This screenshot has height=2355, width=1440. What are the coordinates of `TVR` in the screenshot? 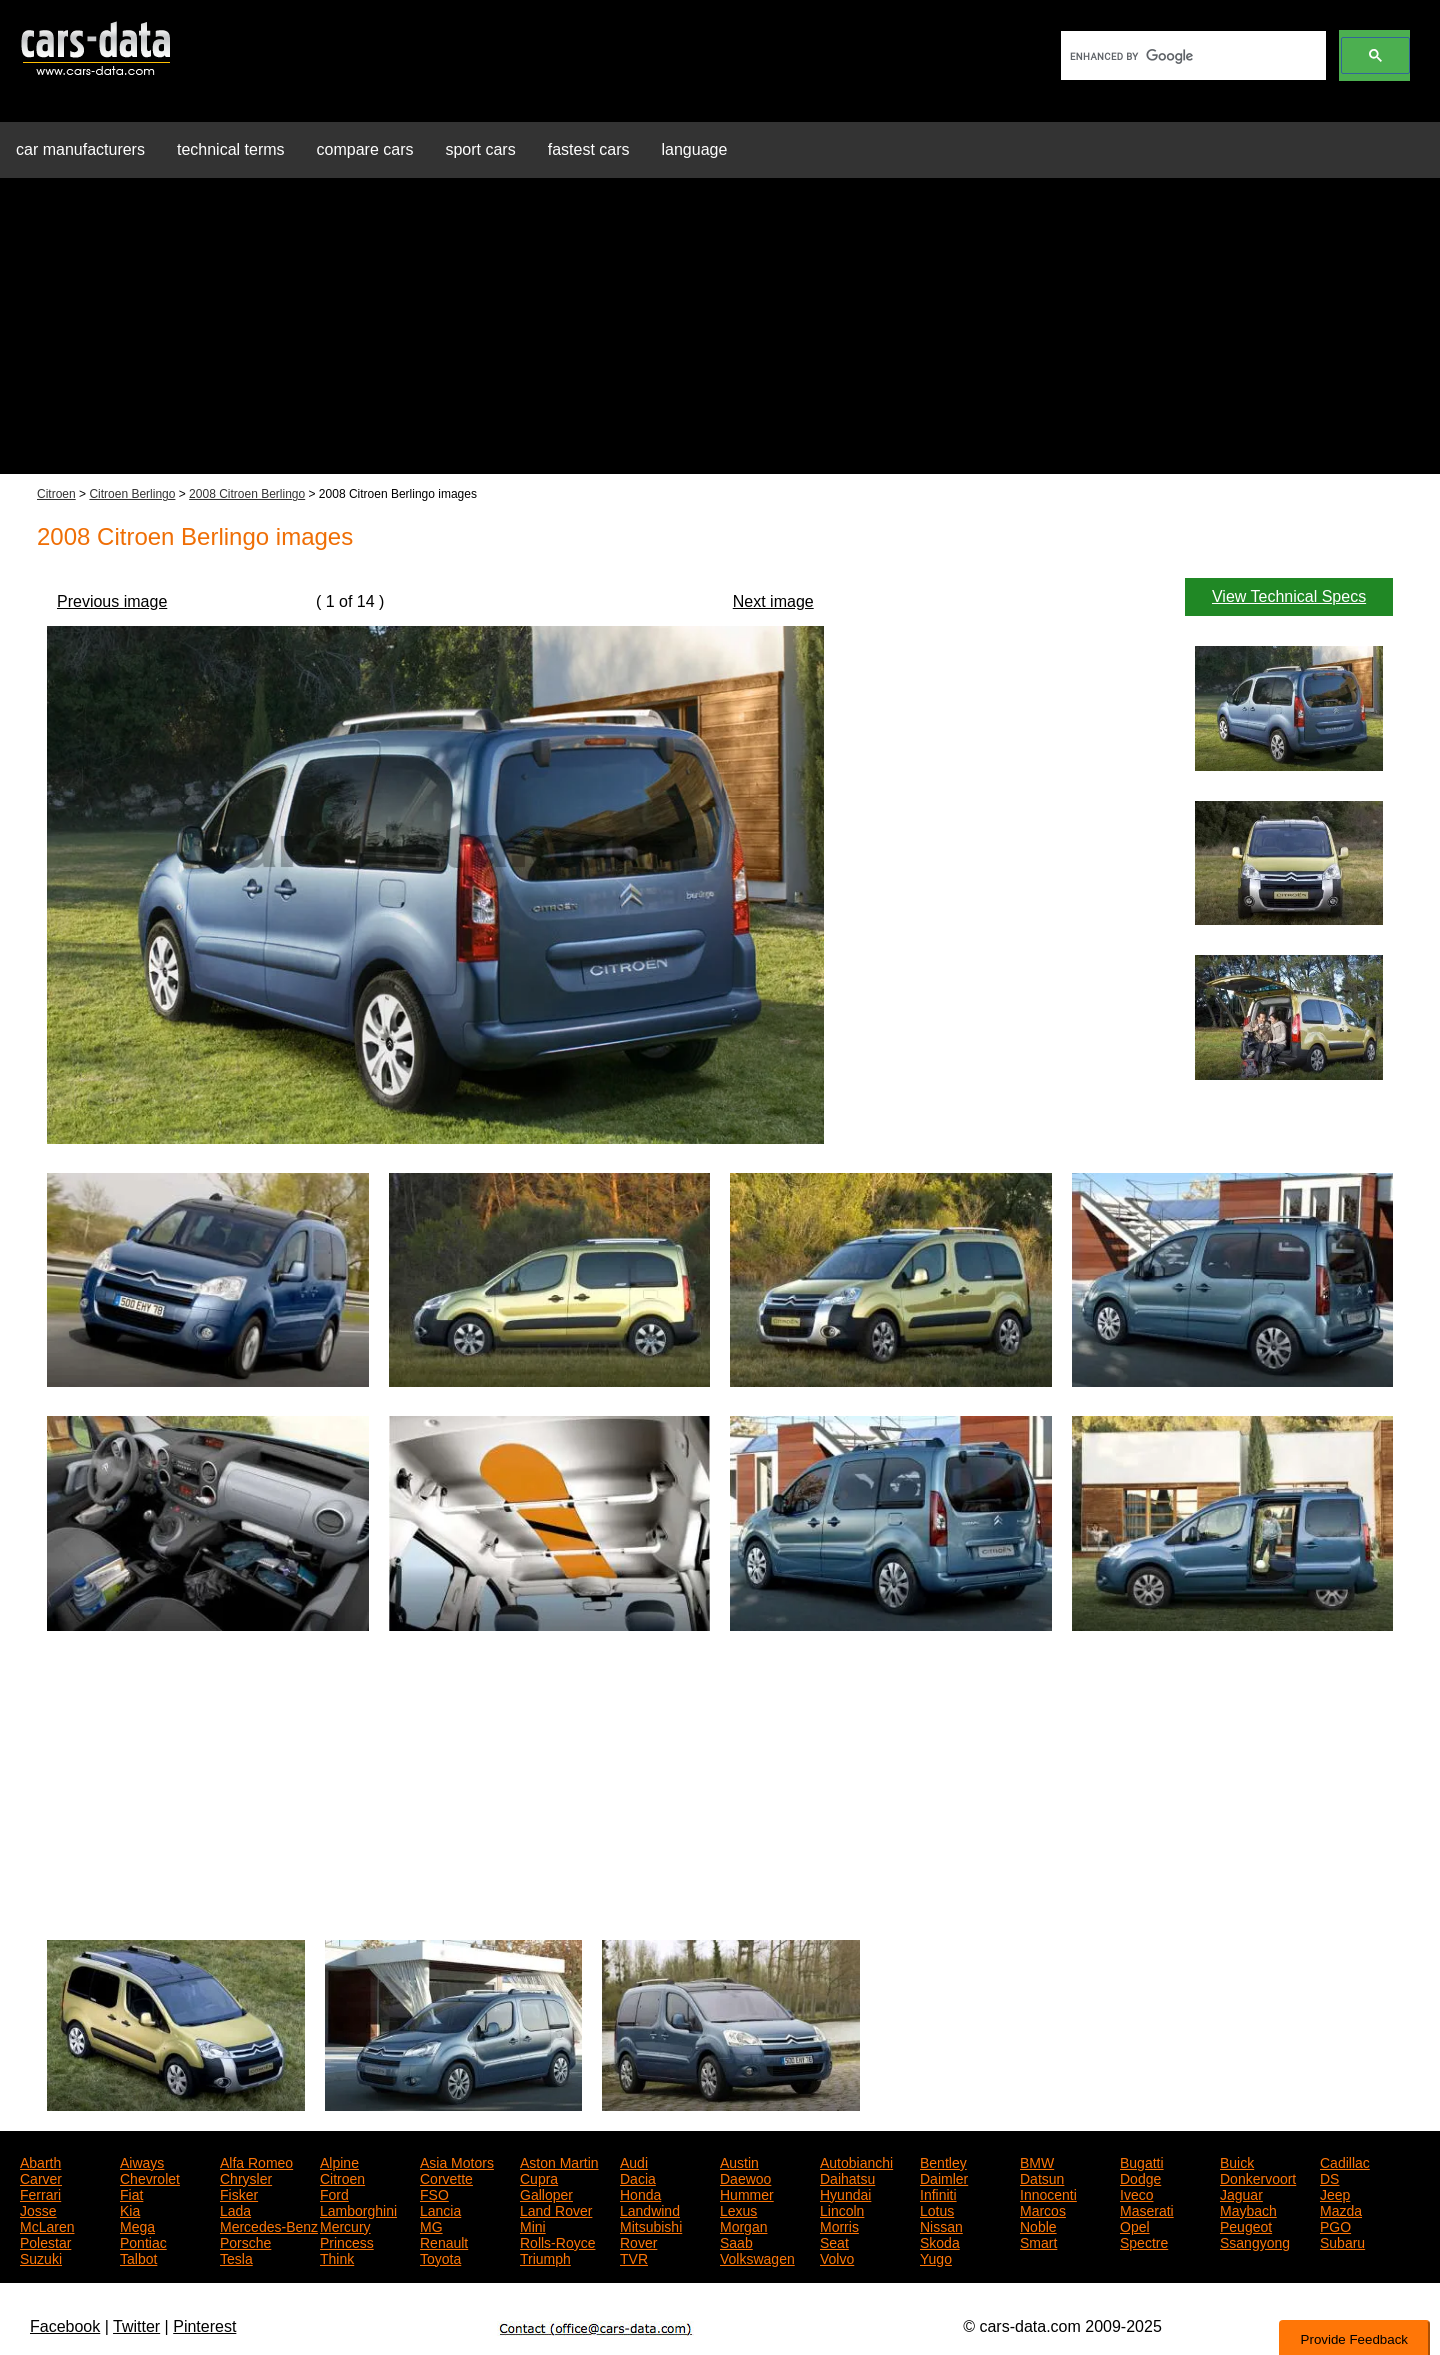 It's located at (634, 2257).